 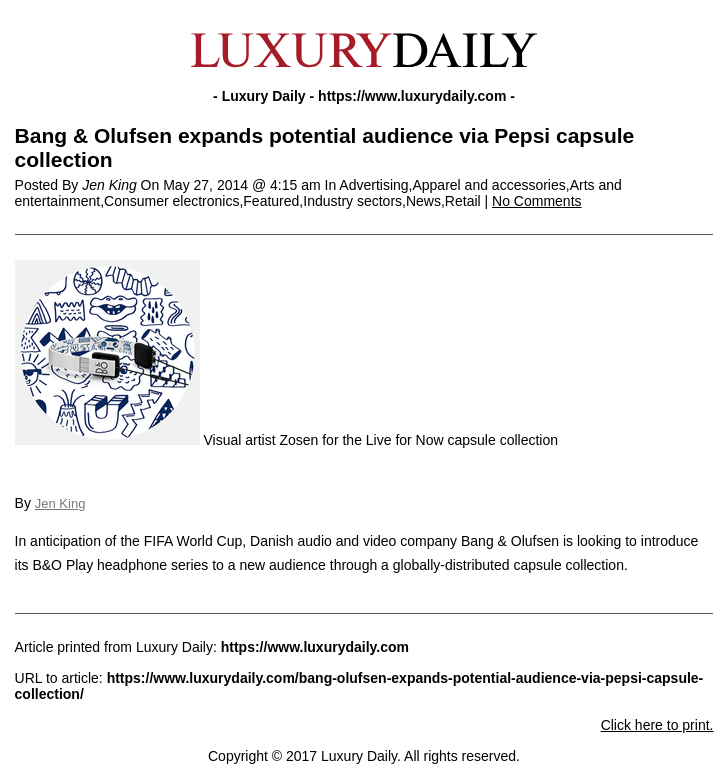 I want to click on Click here to print., so click(x=657, y=725).